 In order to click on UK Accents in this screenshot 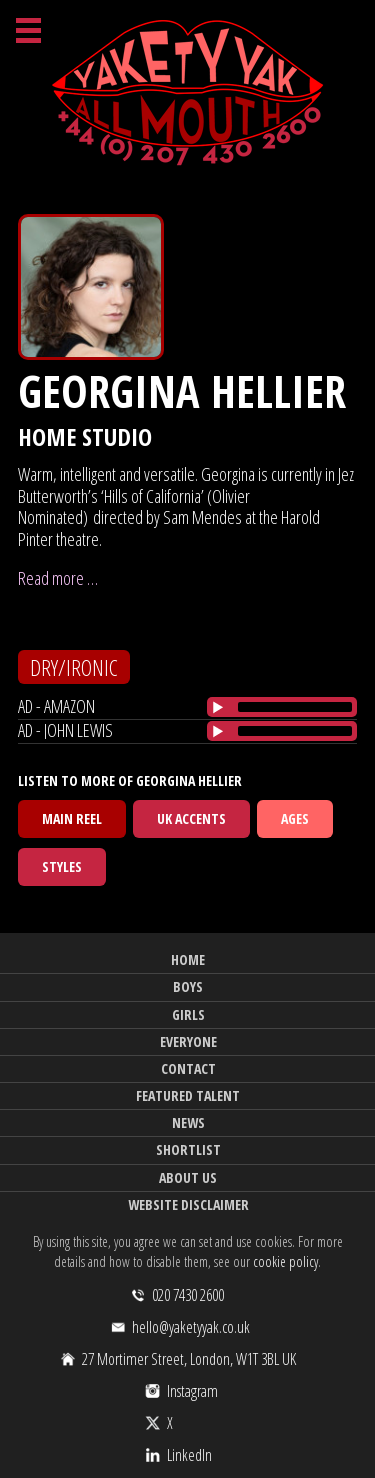, I will do `click(191, 818)`.